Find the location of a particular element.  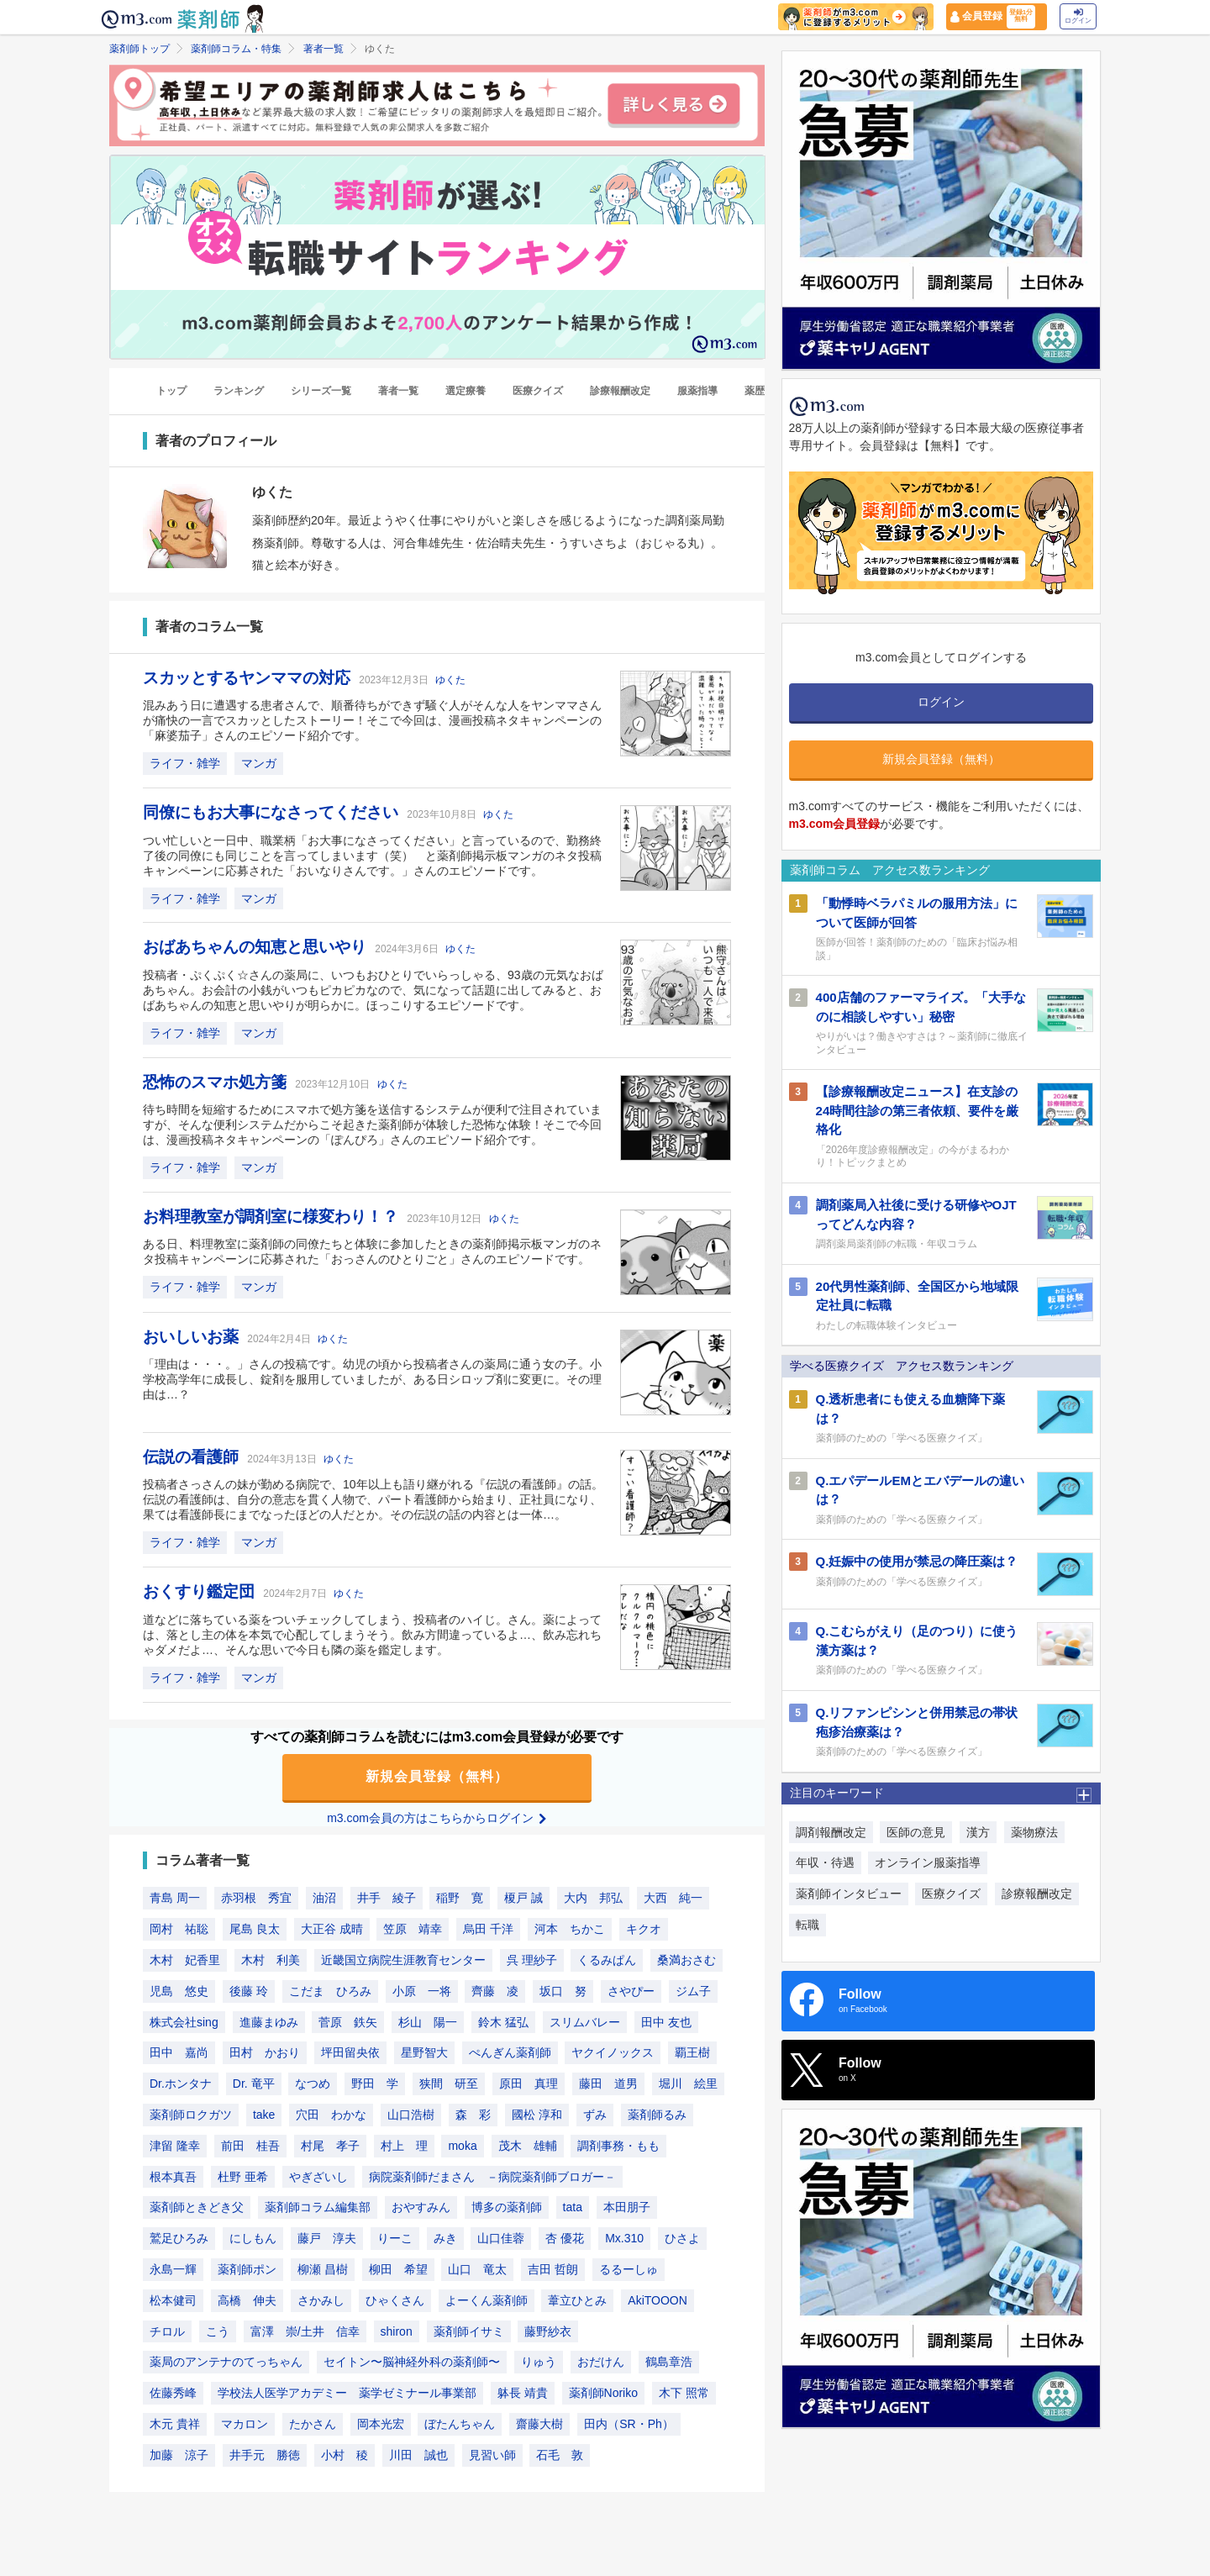

tata is located at coordinates (572, 2207).